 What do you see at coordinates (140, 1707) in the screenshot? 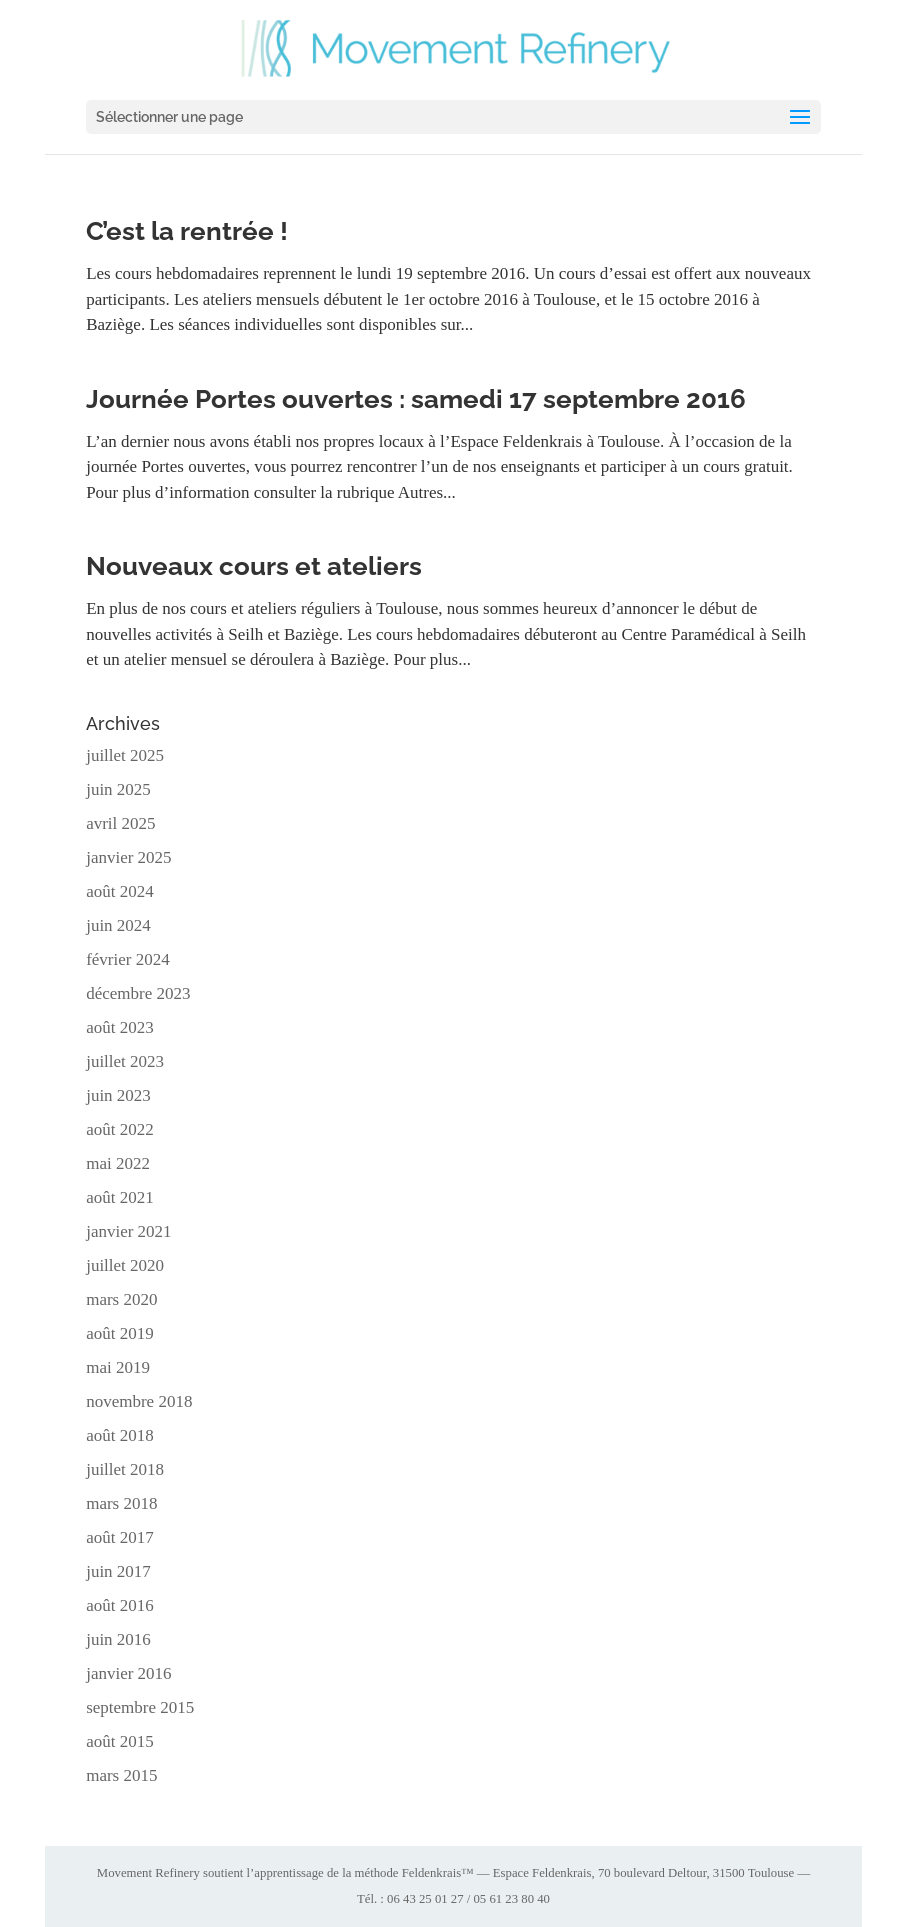
I see `septembre 2015` at bounding box center [140, 1707].